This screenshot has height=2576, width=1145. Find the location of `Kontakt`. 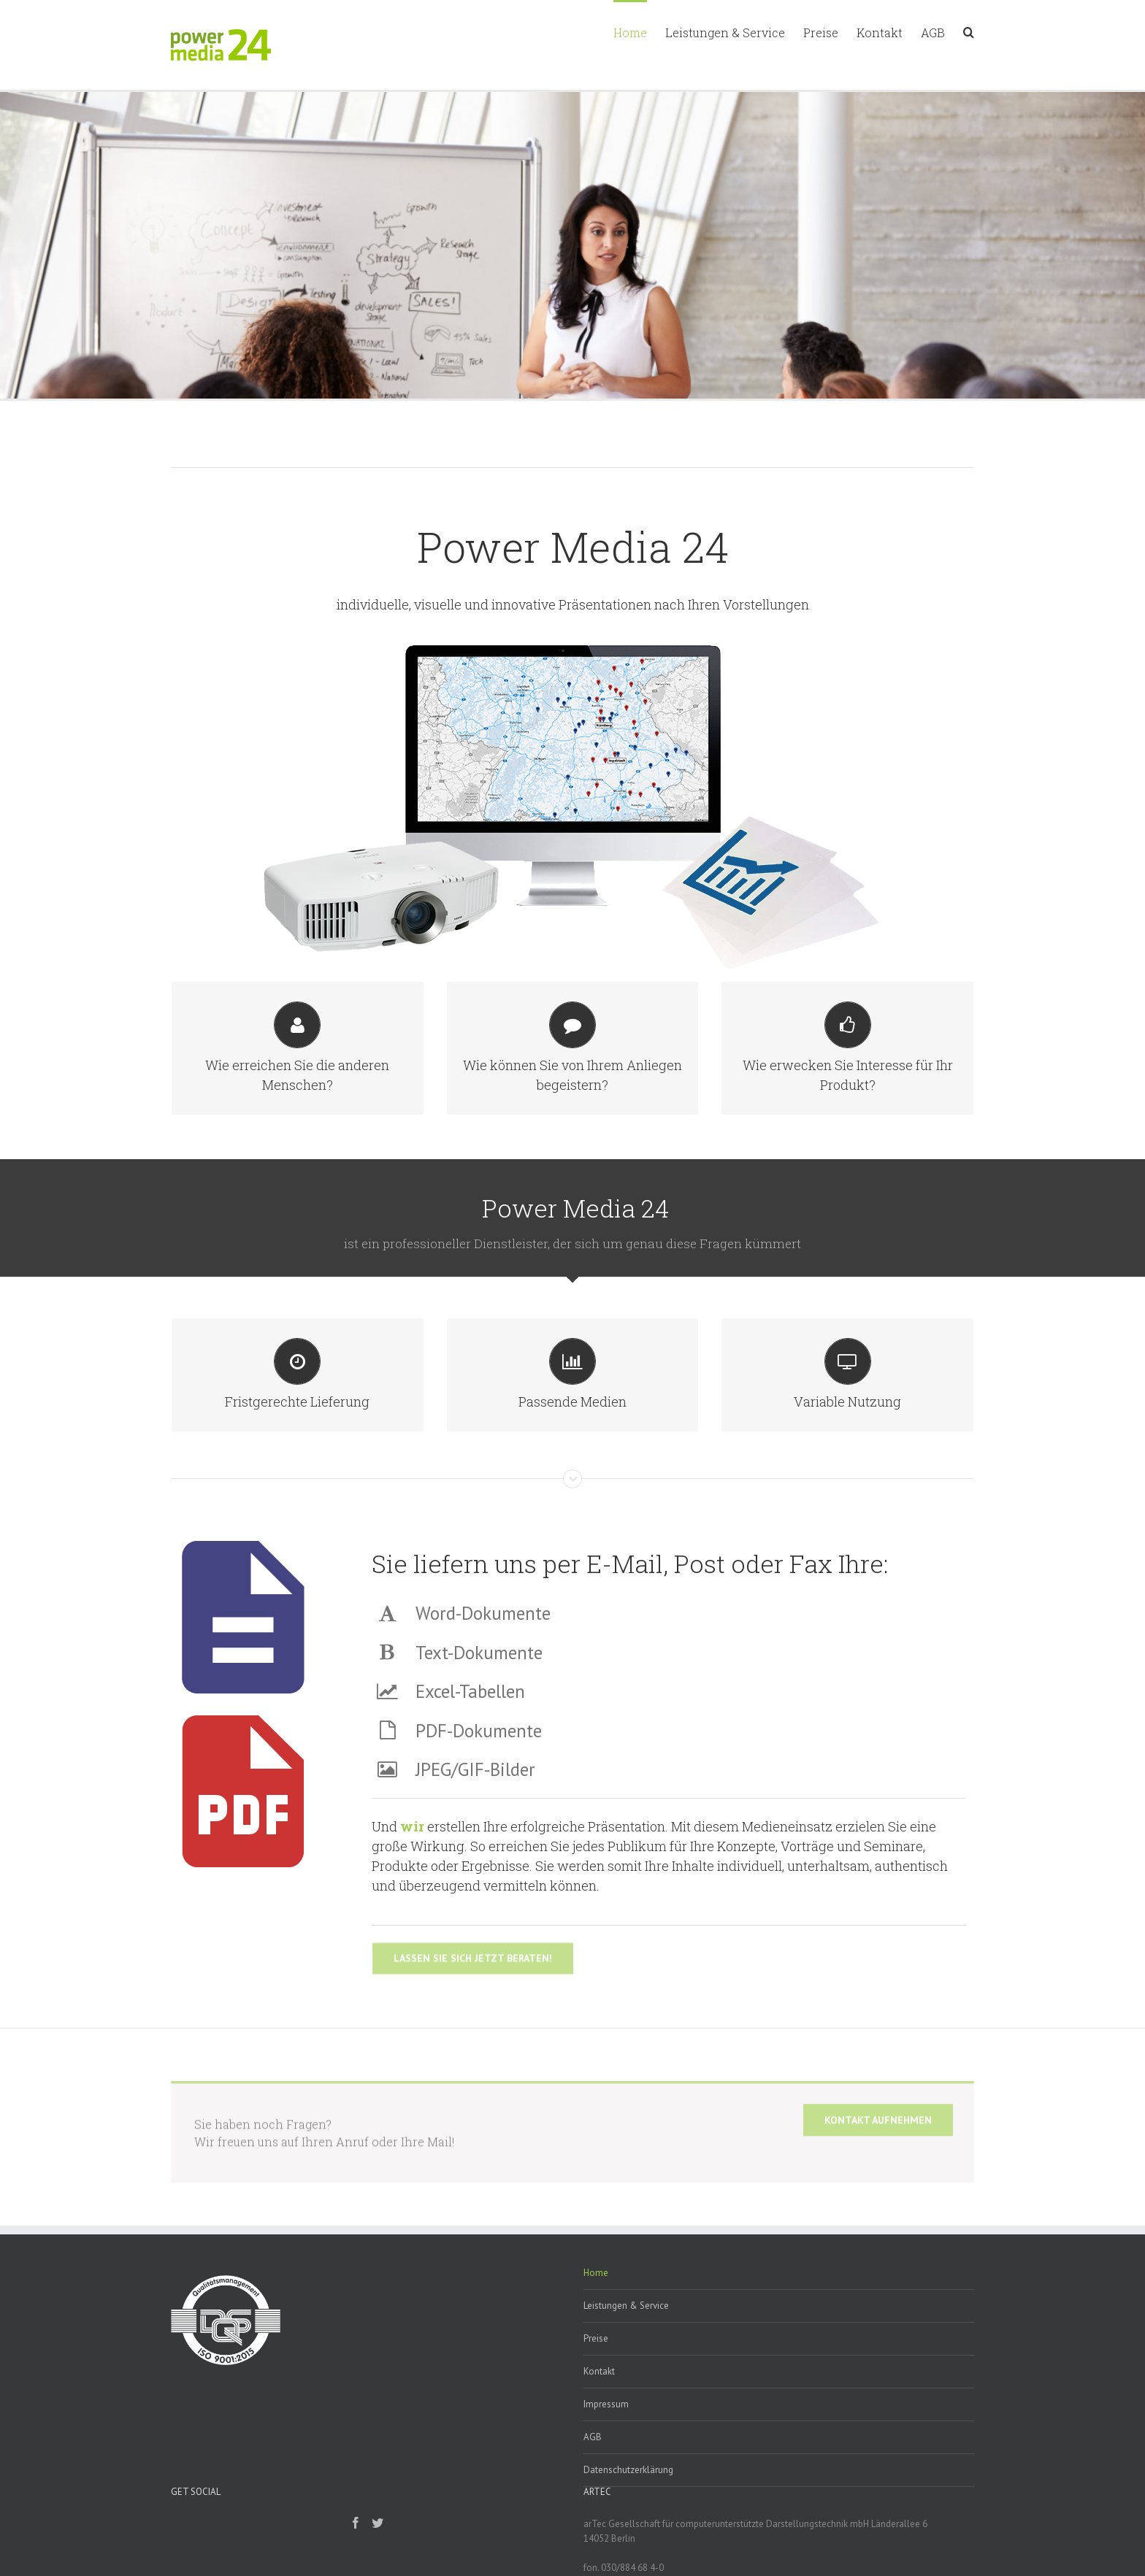

Kontakt is located at coordinates (599, 2391).